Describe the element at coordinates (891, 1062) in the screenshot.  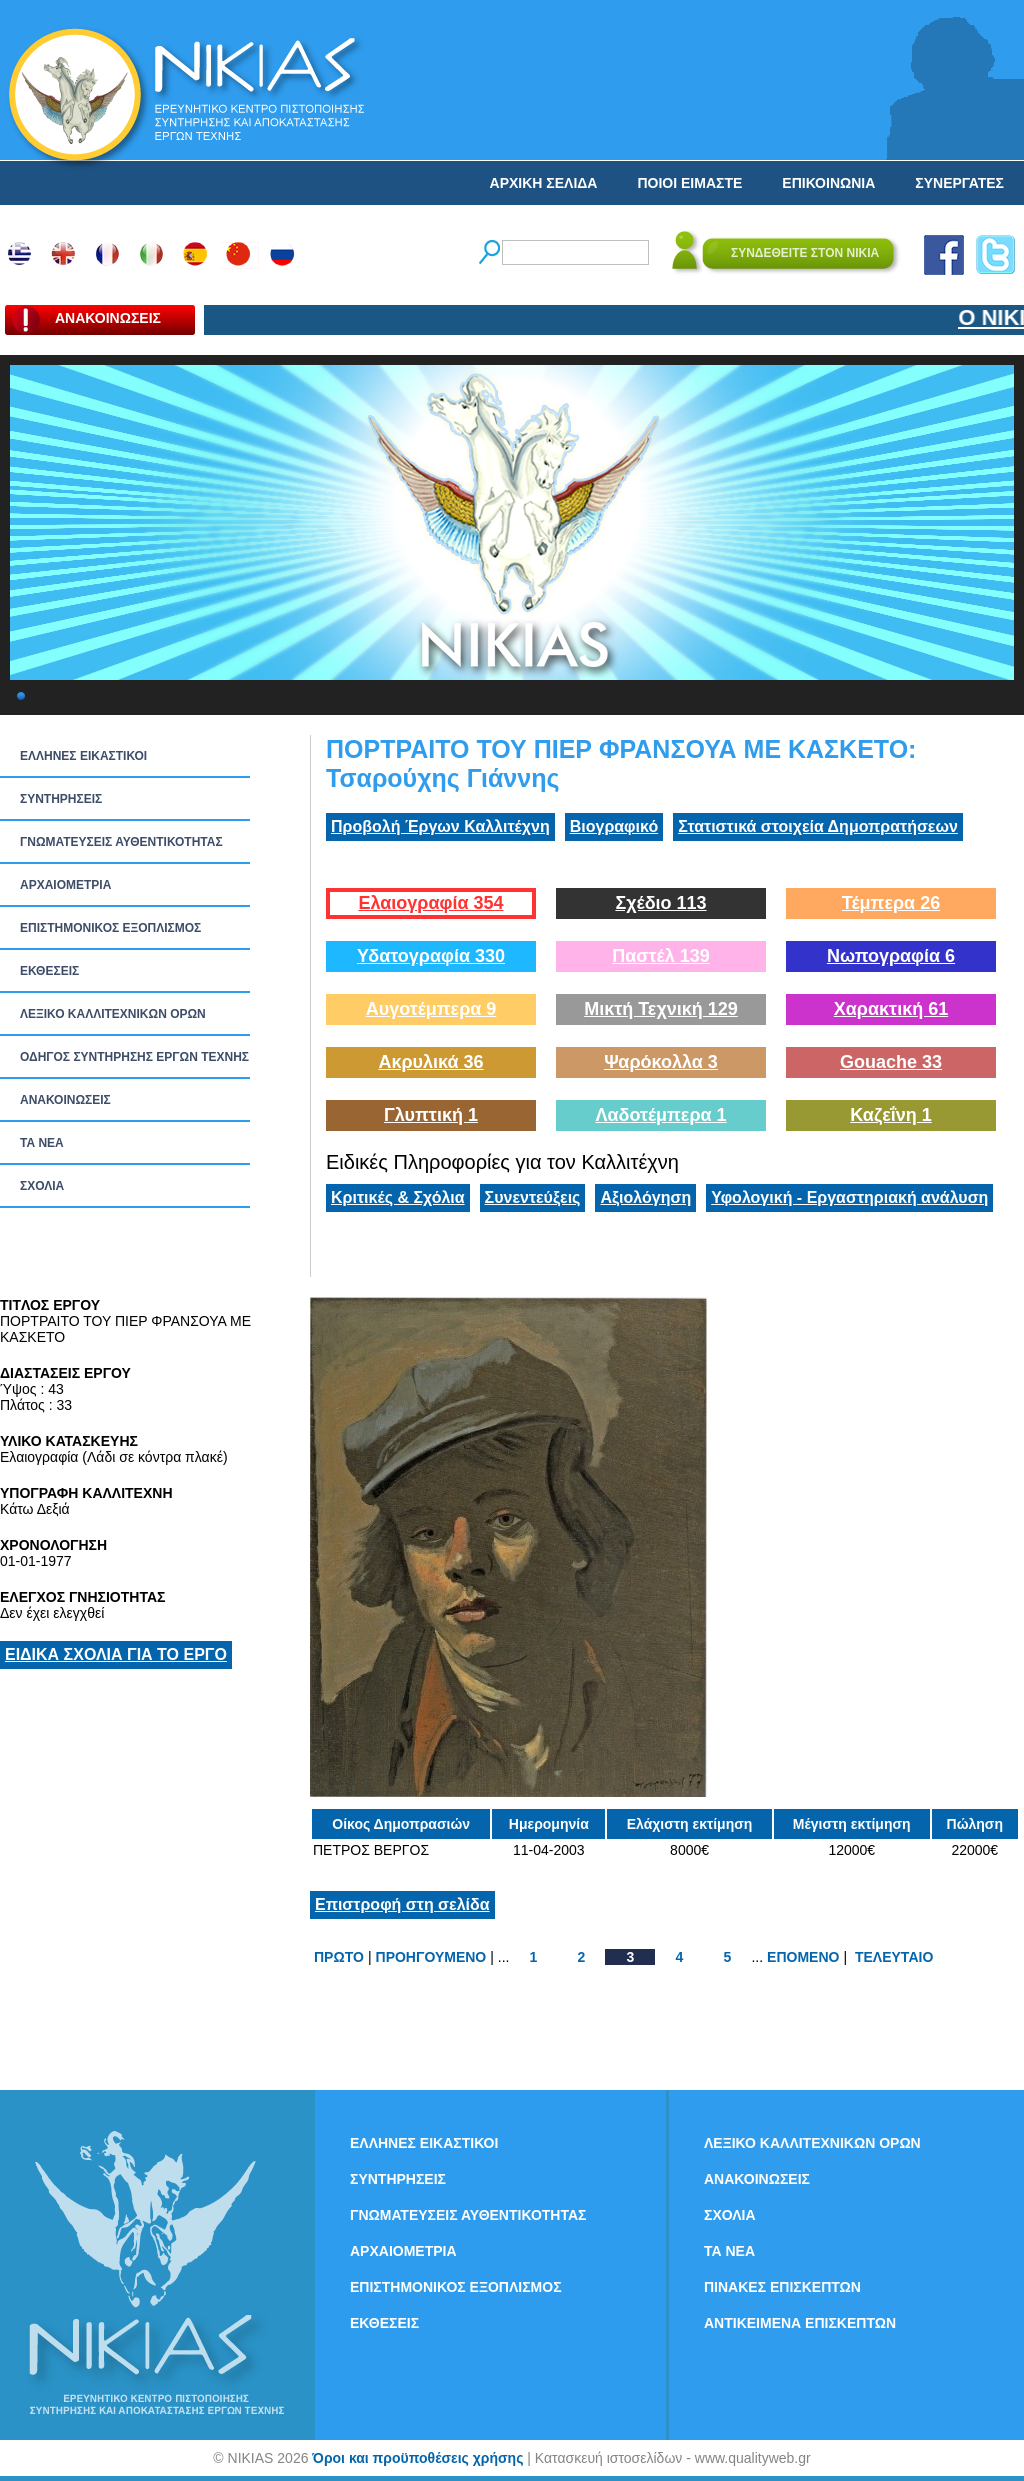
I see `Gouache 33` at that location.